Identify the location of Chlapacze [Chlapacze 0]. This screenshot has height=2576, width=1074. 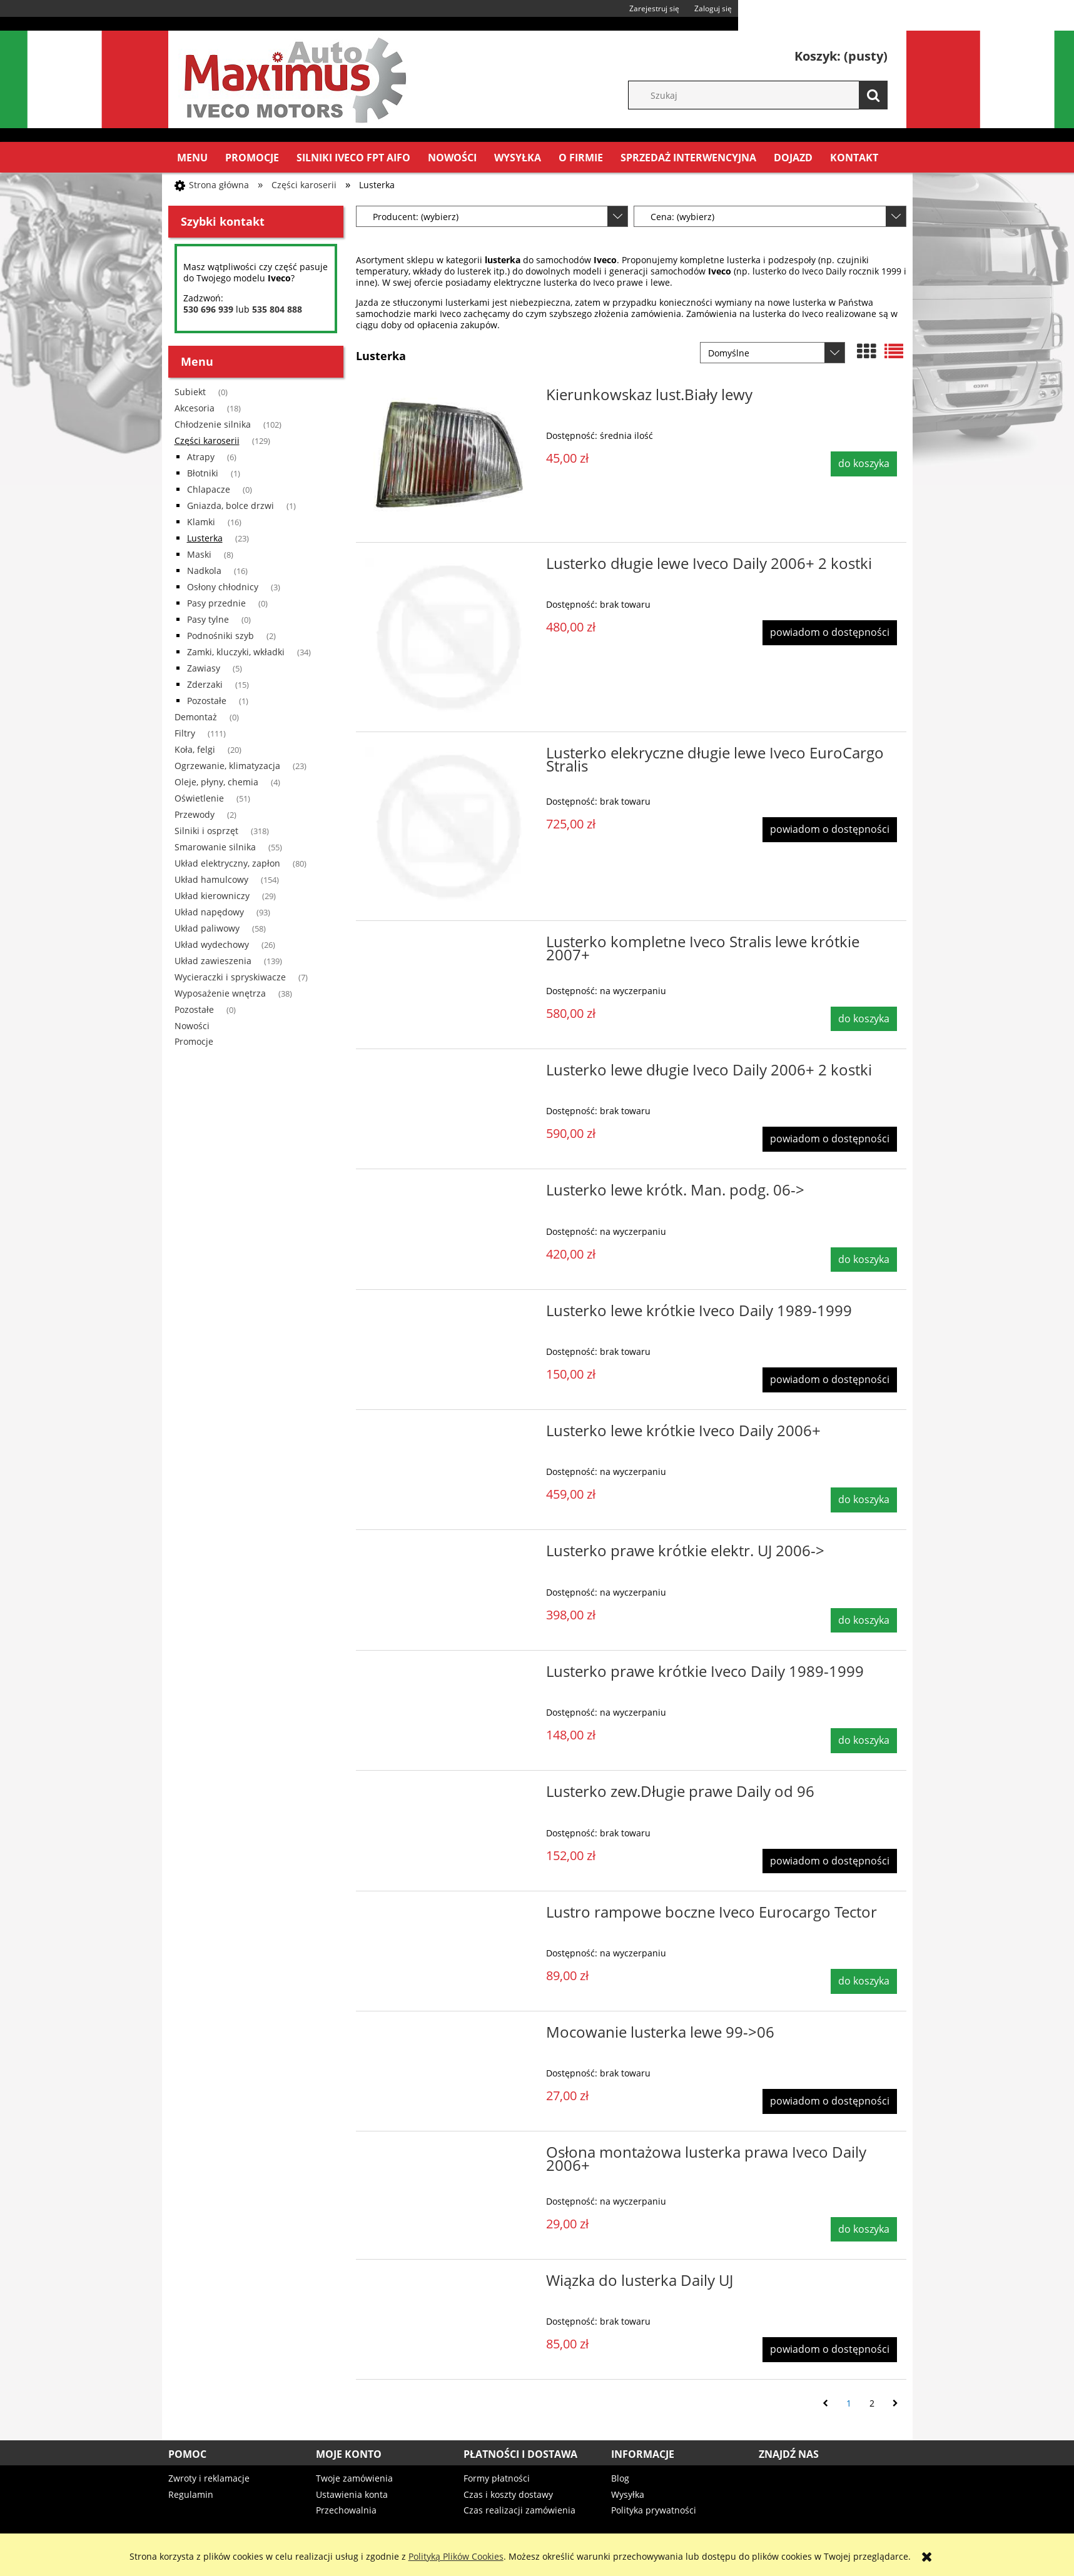
(208, 489).